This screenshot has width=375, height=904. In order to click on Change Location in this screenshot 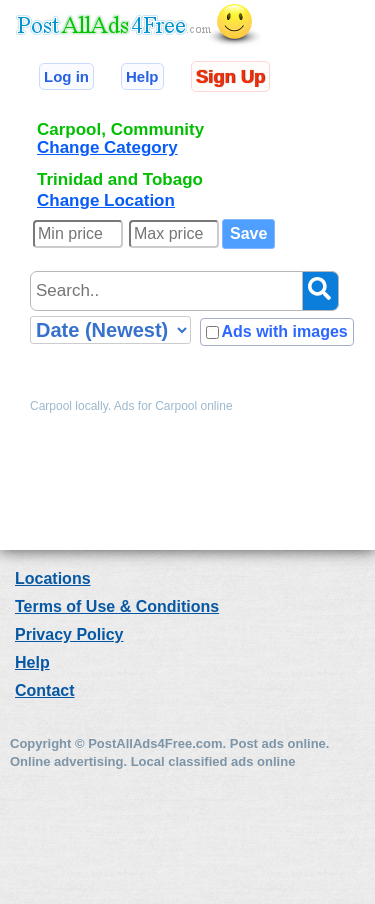, I will do `click(106, 200)`.